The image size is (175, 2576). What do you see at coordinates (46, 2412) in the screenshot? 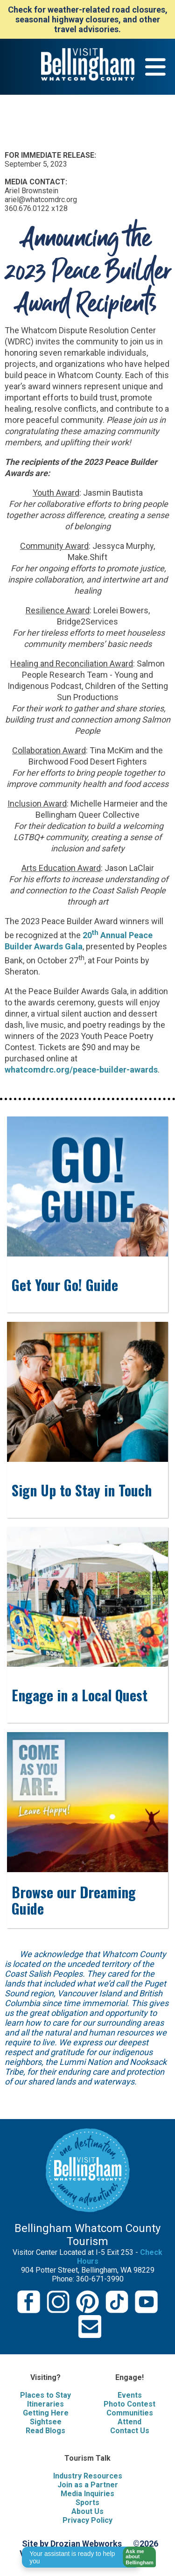
I see `Getting Here` at bounding box center [46, 2412].